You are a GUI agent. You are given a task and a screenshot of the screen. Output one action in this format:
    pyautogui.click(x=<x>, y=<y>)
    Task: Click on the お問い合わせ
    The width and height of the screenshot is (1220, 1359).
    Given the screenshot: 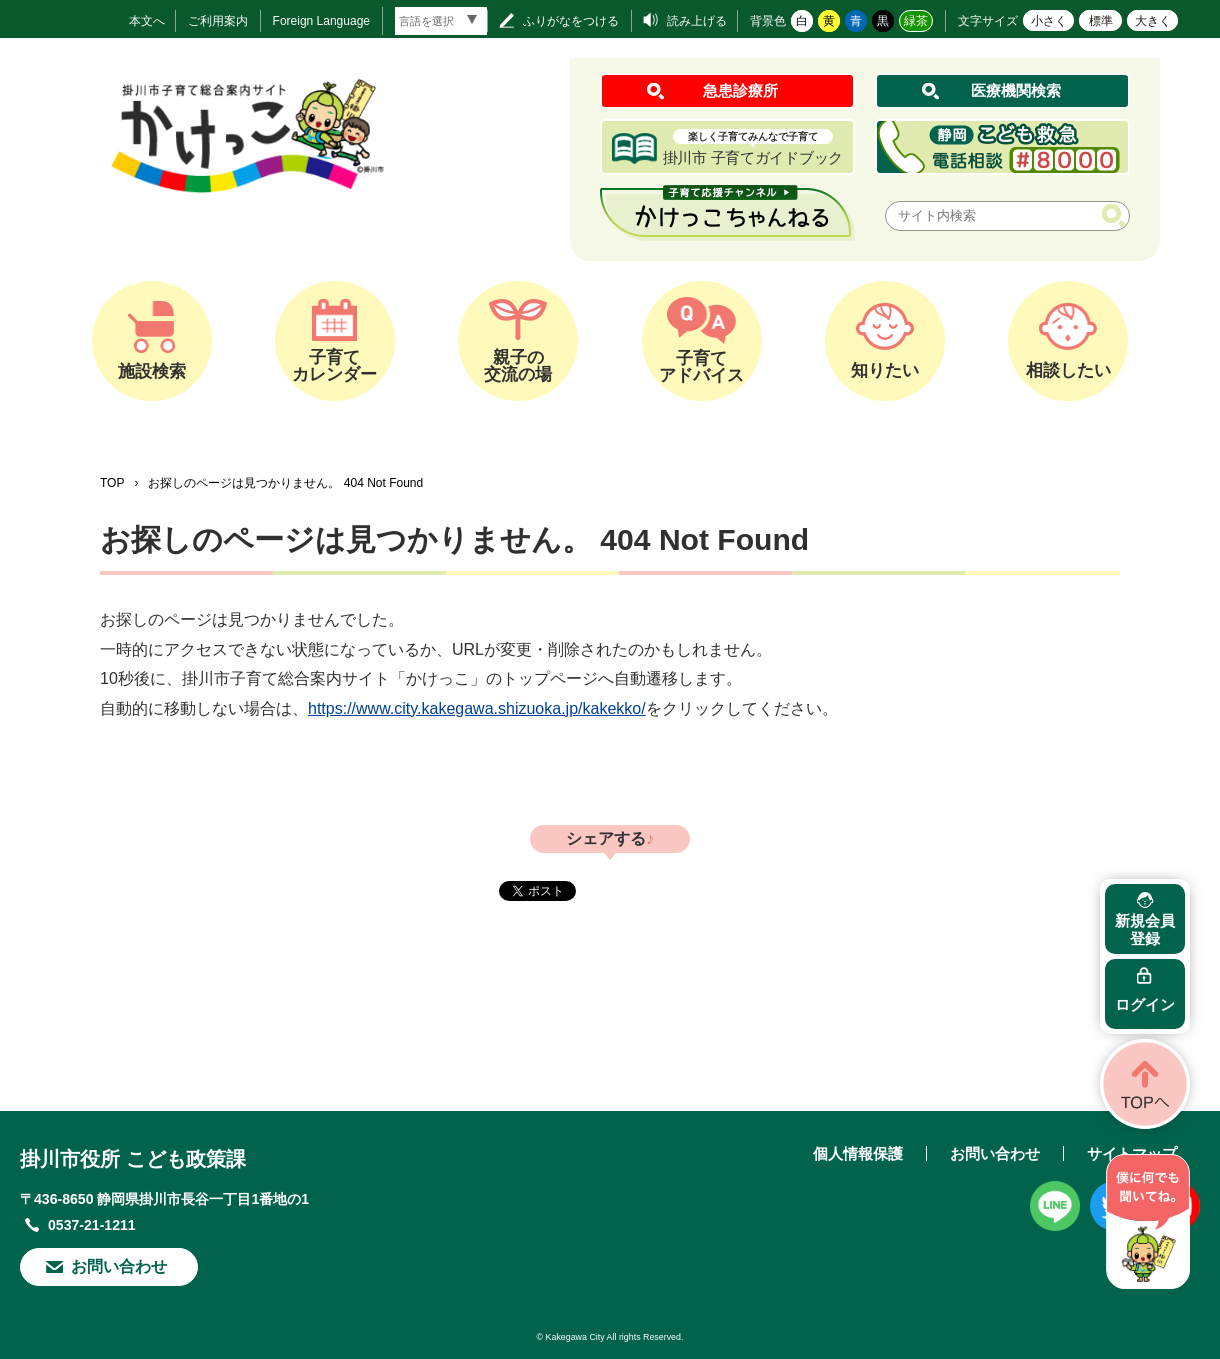 What is the action you would take?
    pyautogui.click(x=119, y=1266)
    